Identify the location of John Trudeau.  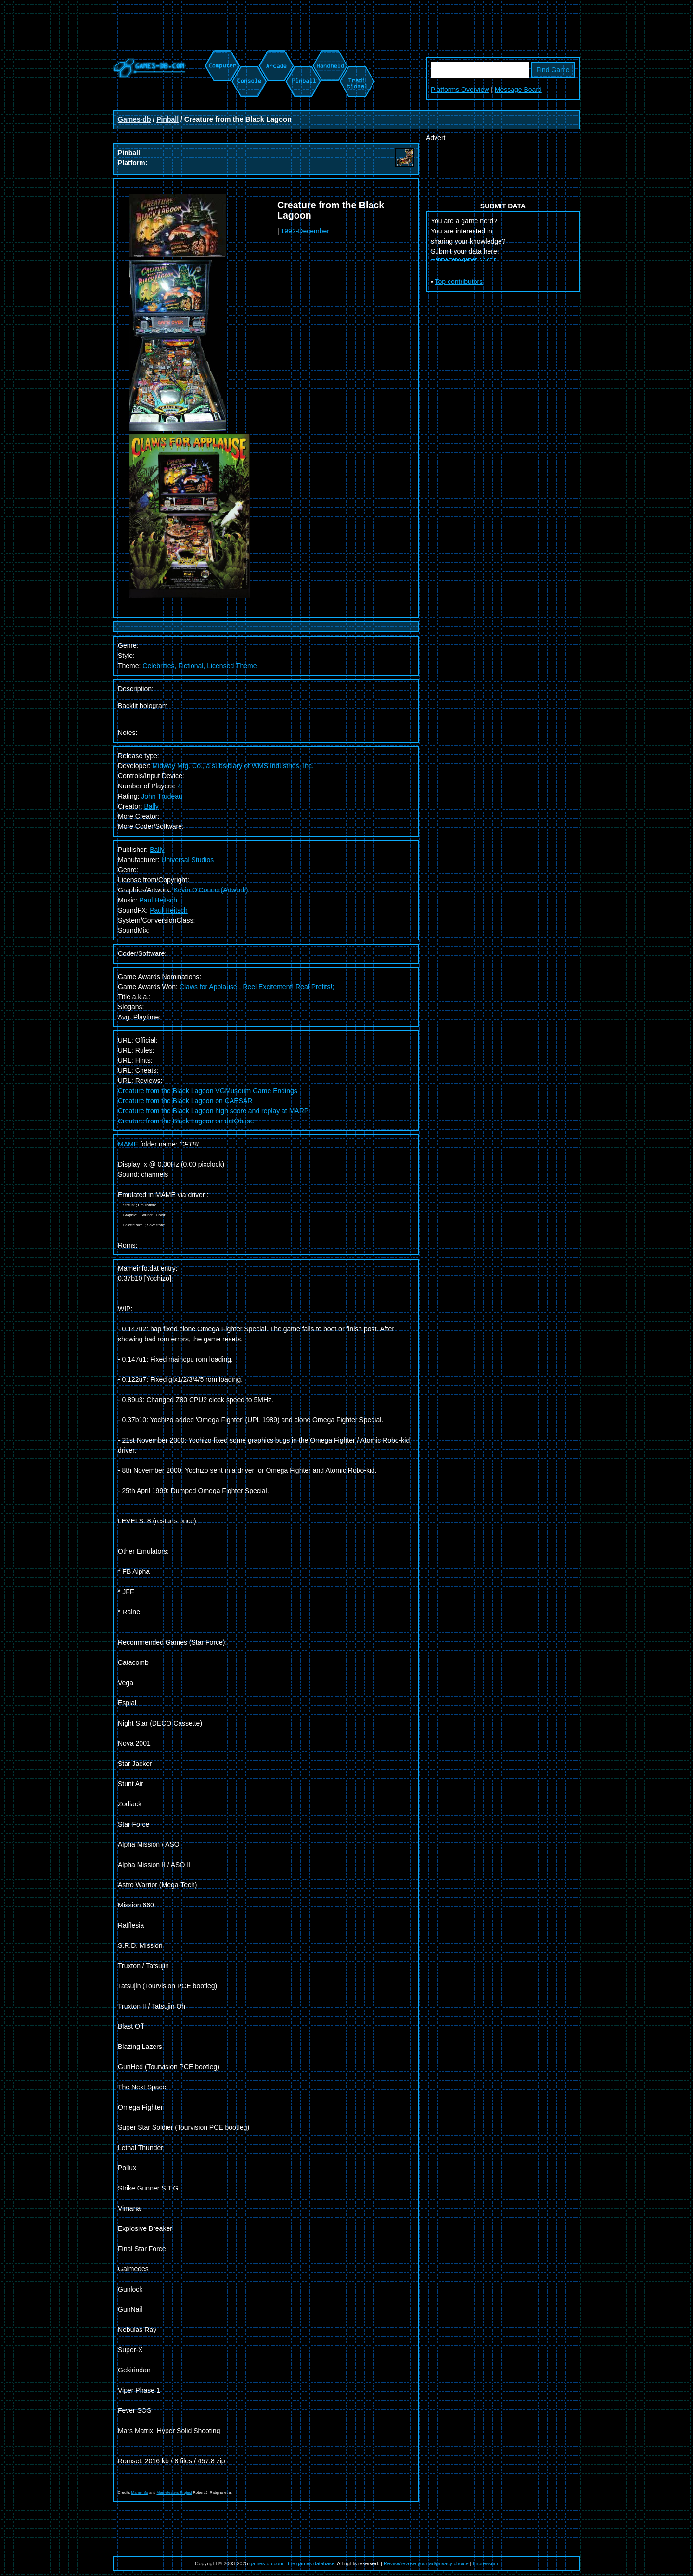
(161, 796).